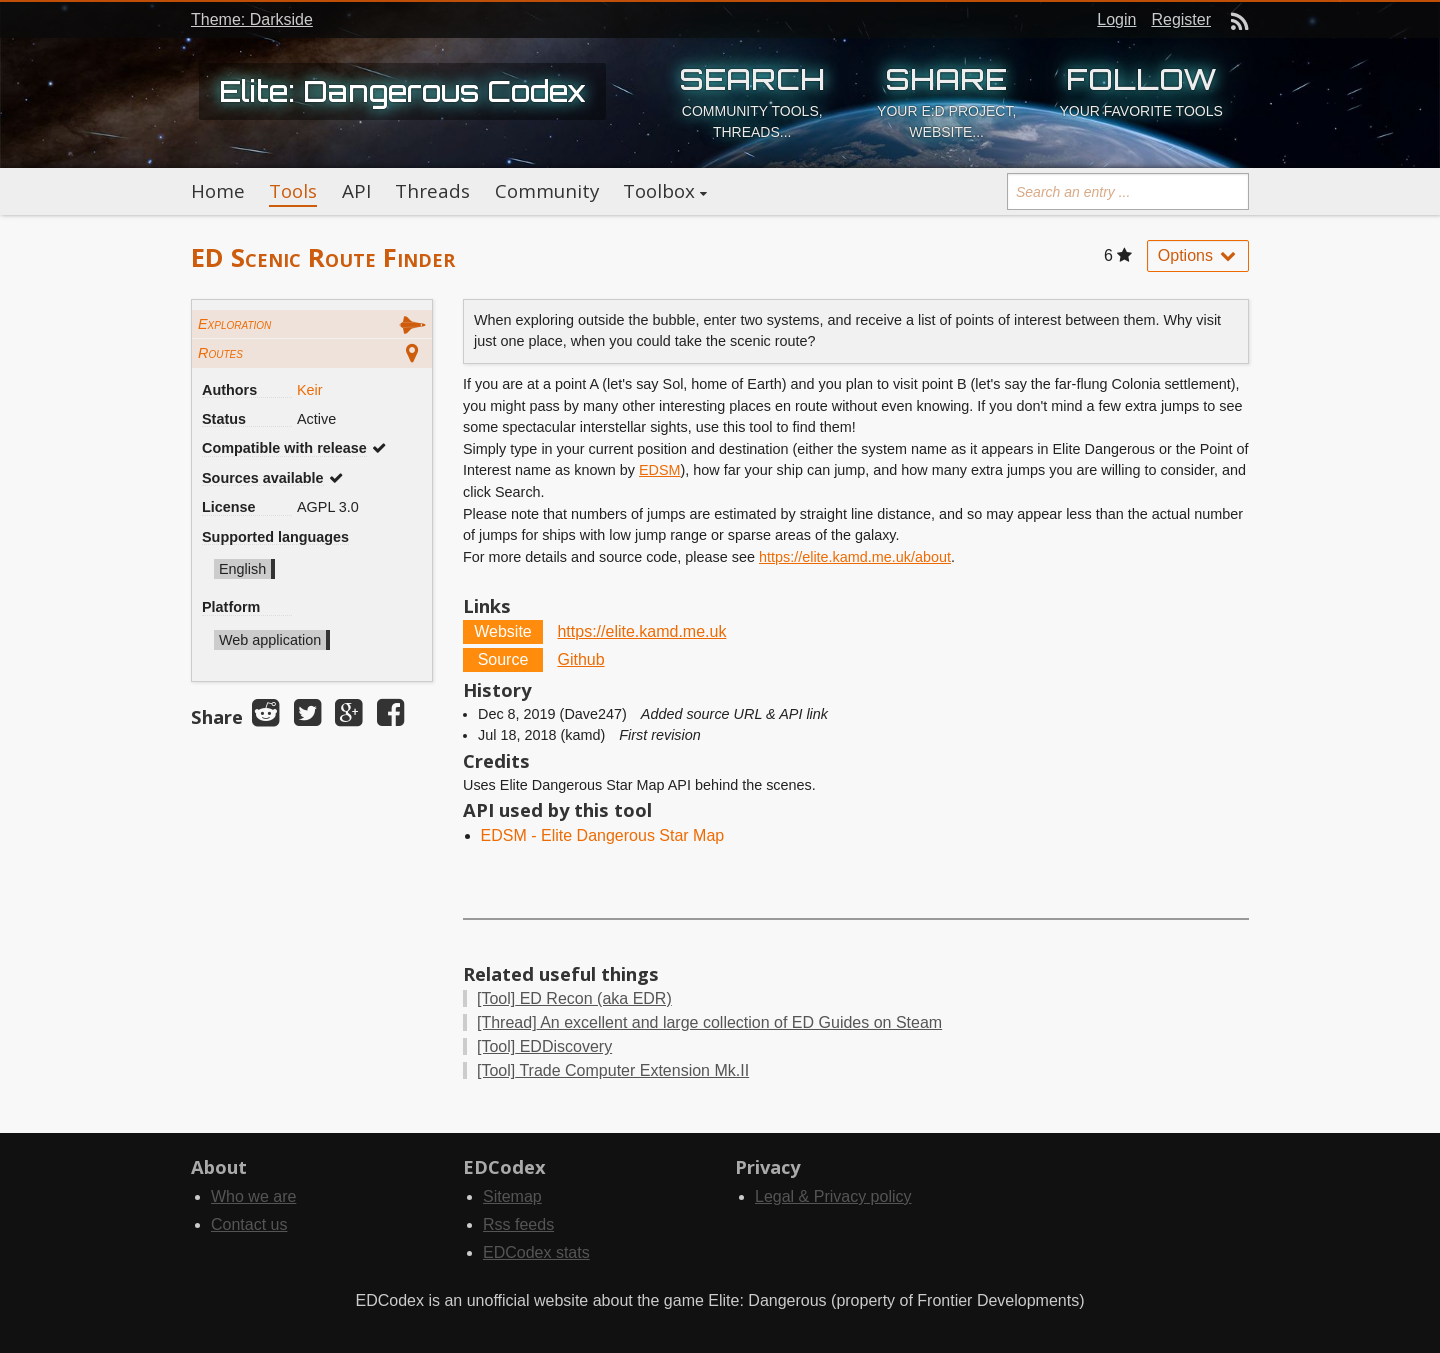 The width and height of the screenshot is (1440, 1353). I want to click on API, so click(356, 191).